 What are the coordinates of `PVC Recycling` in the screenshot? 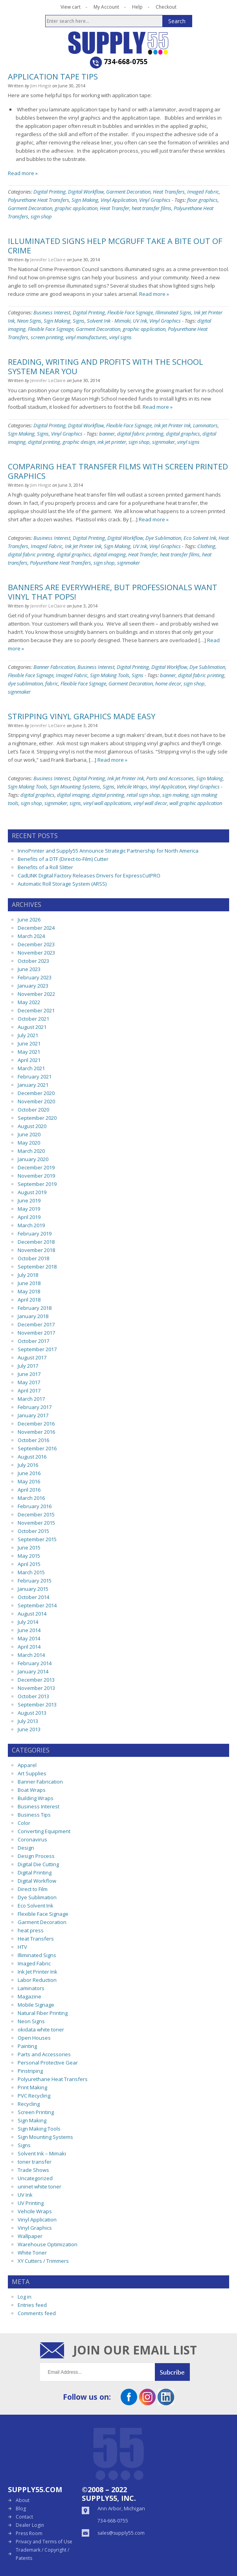 It's located at (34, 2095).